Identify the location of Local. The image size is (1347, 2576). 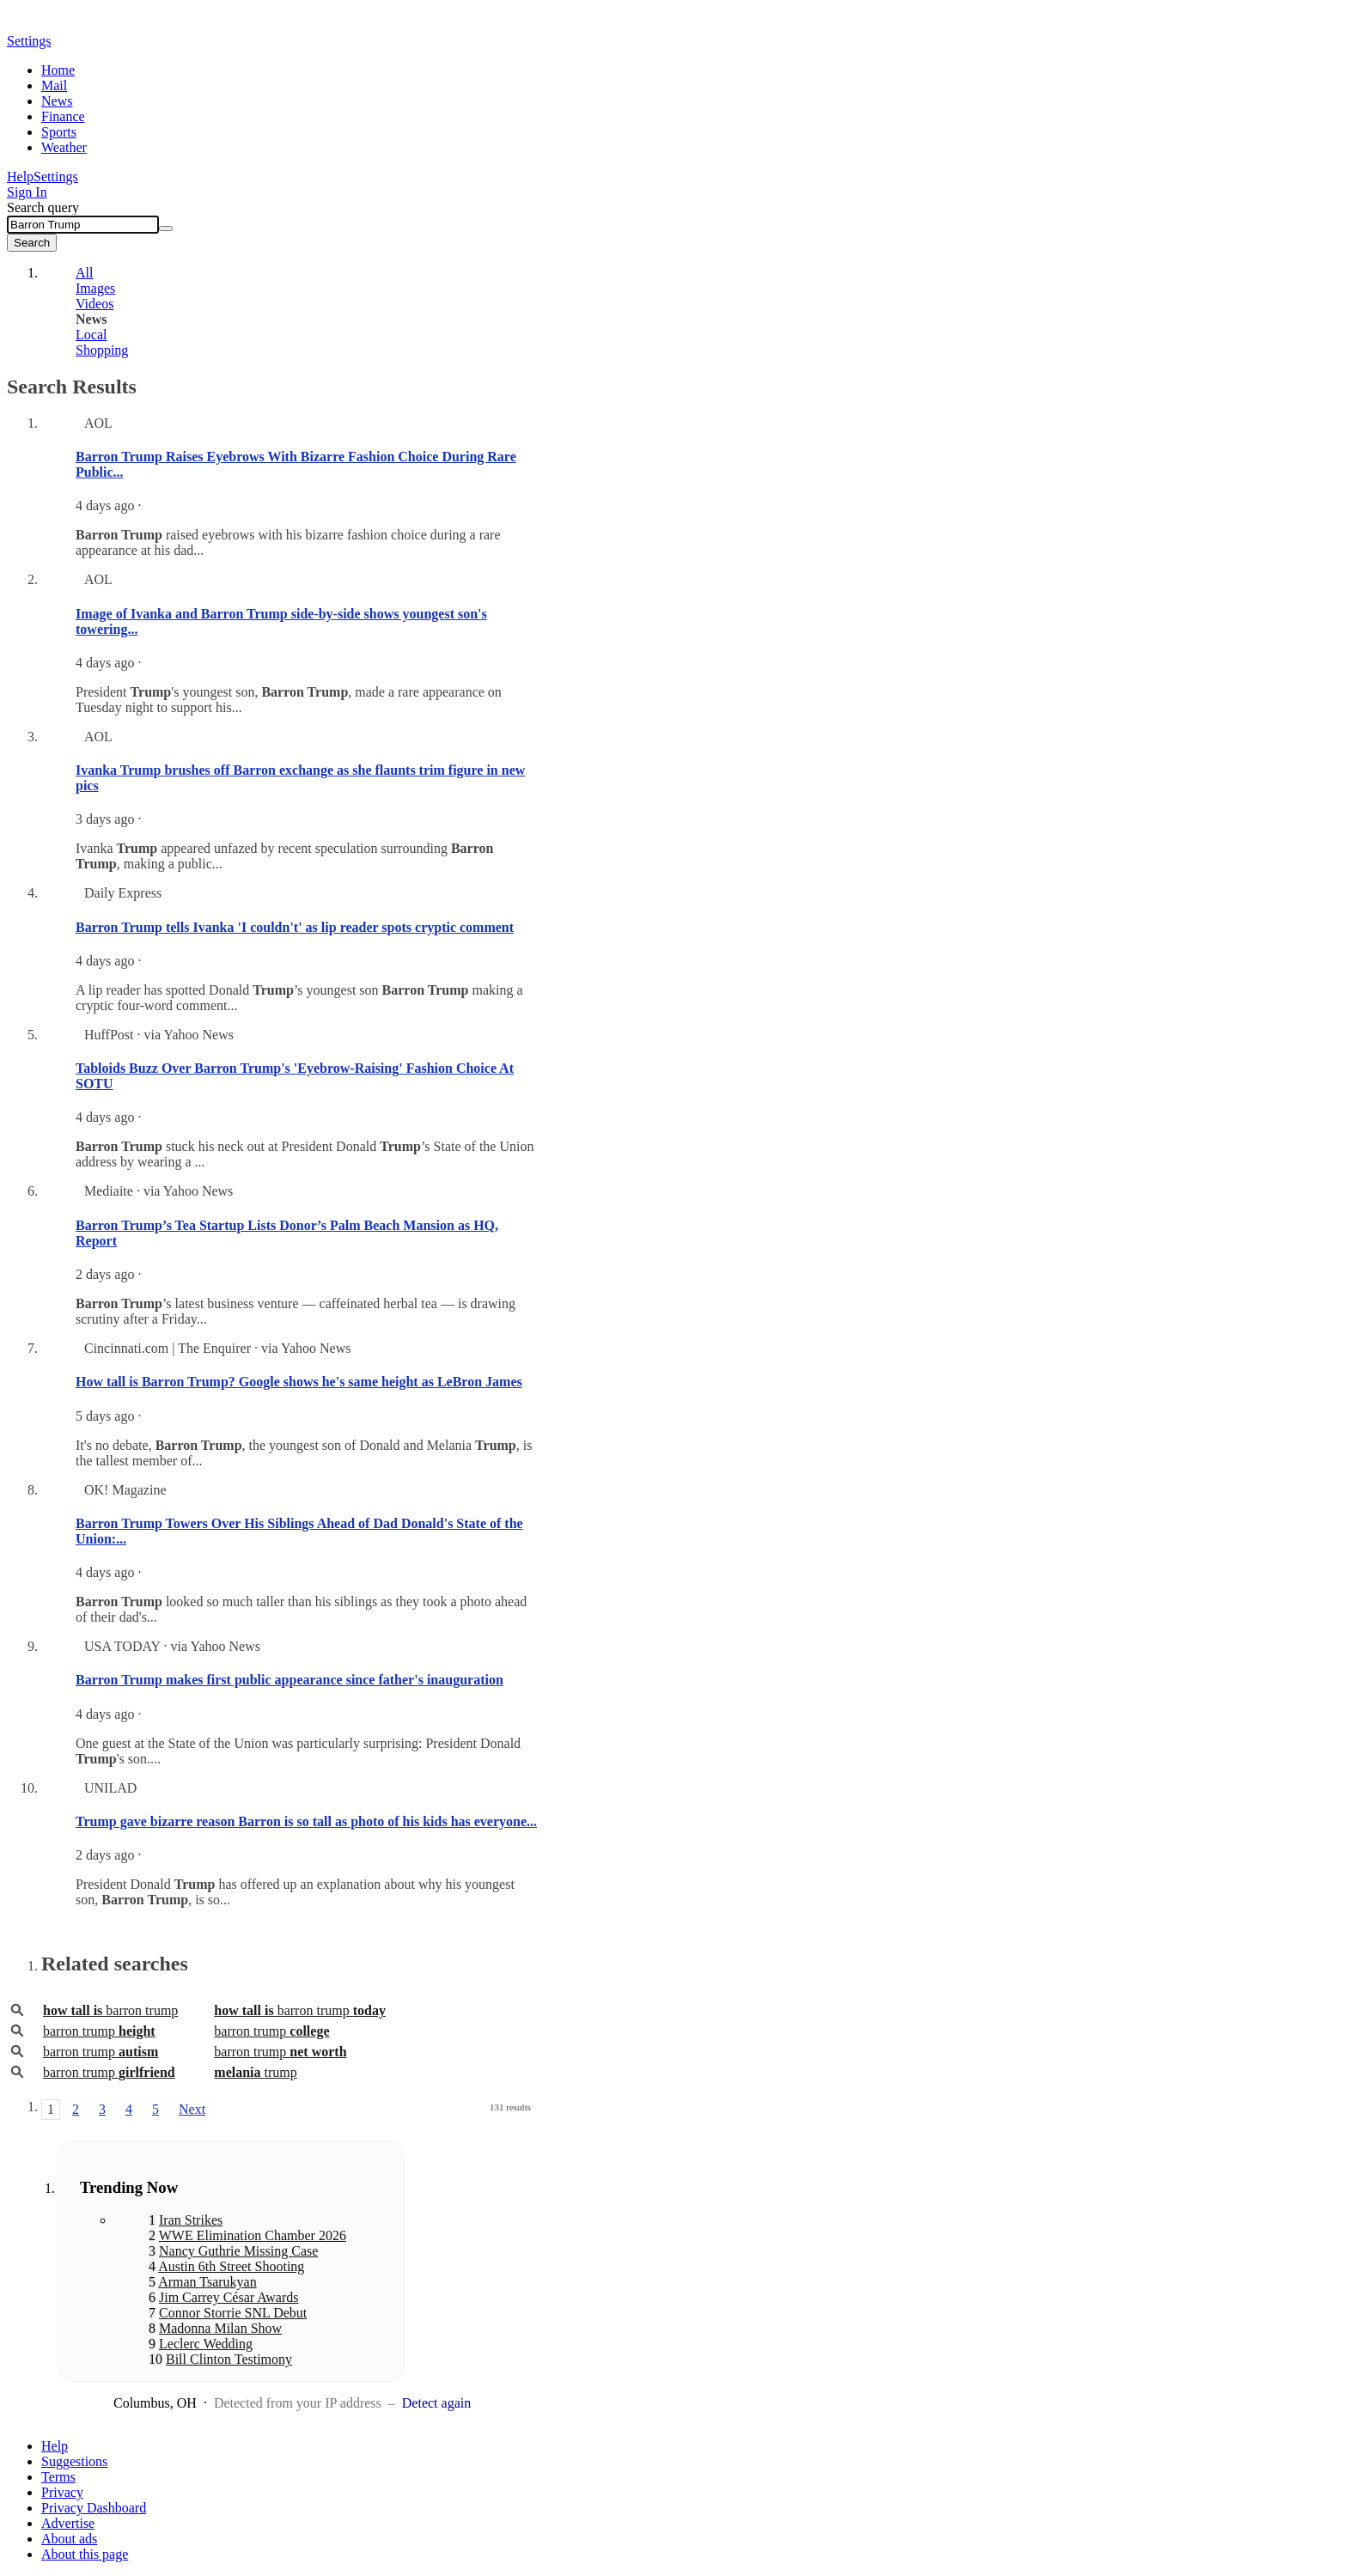
(91, 334).